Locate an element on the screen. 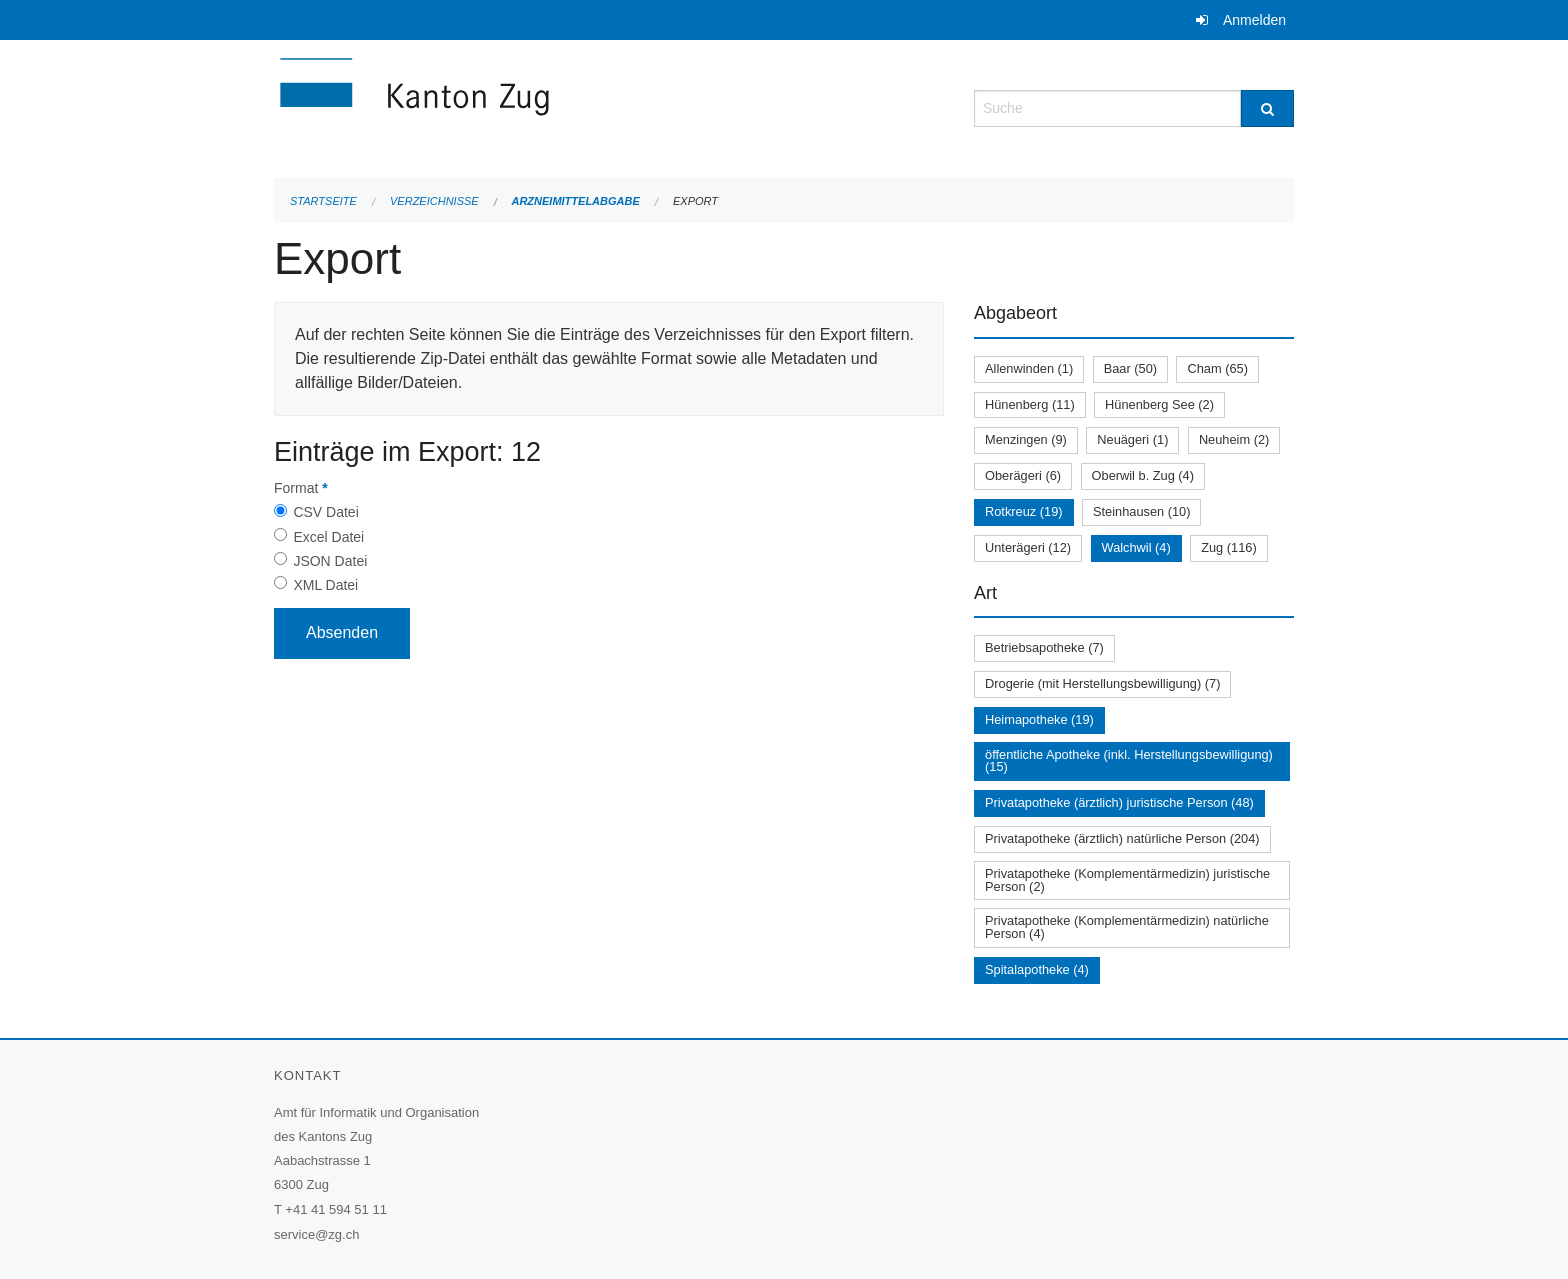  Betriebsapotheke (7) is located at coordinates (1044, 647).